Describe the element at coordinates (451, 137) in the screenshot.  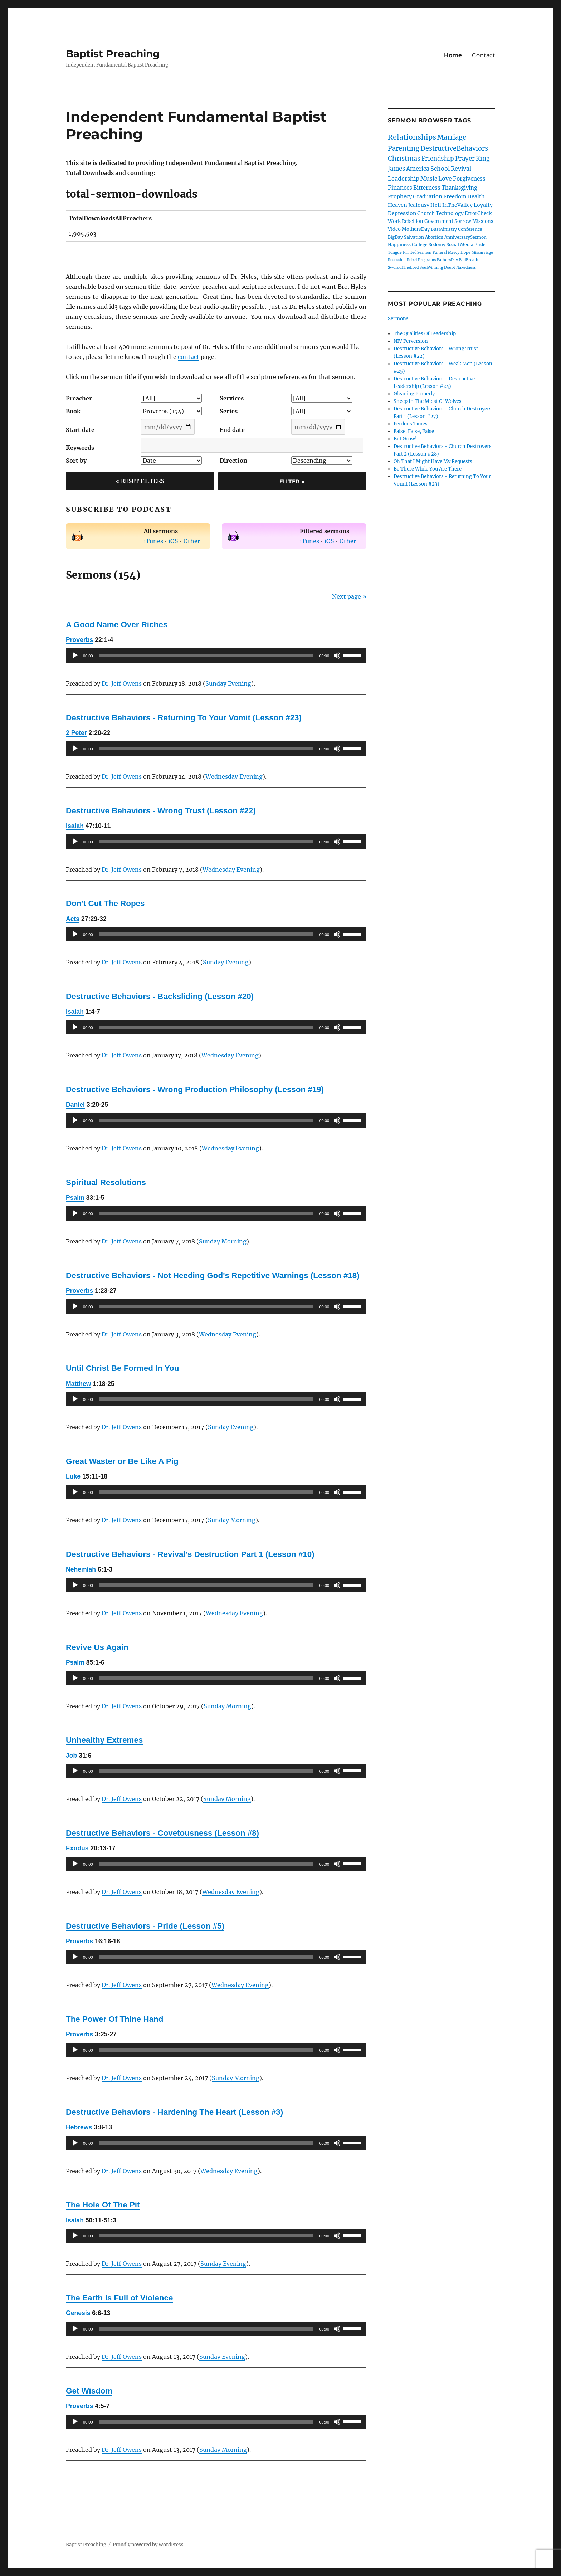
I see `Marriage` at that location.